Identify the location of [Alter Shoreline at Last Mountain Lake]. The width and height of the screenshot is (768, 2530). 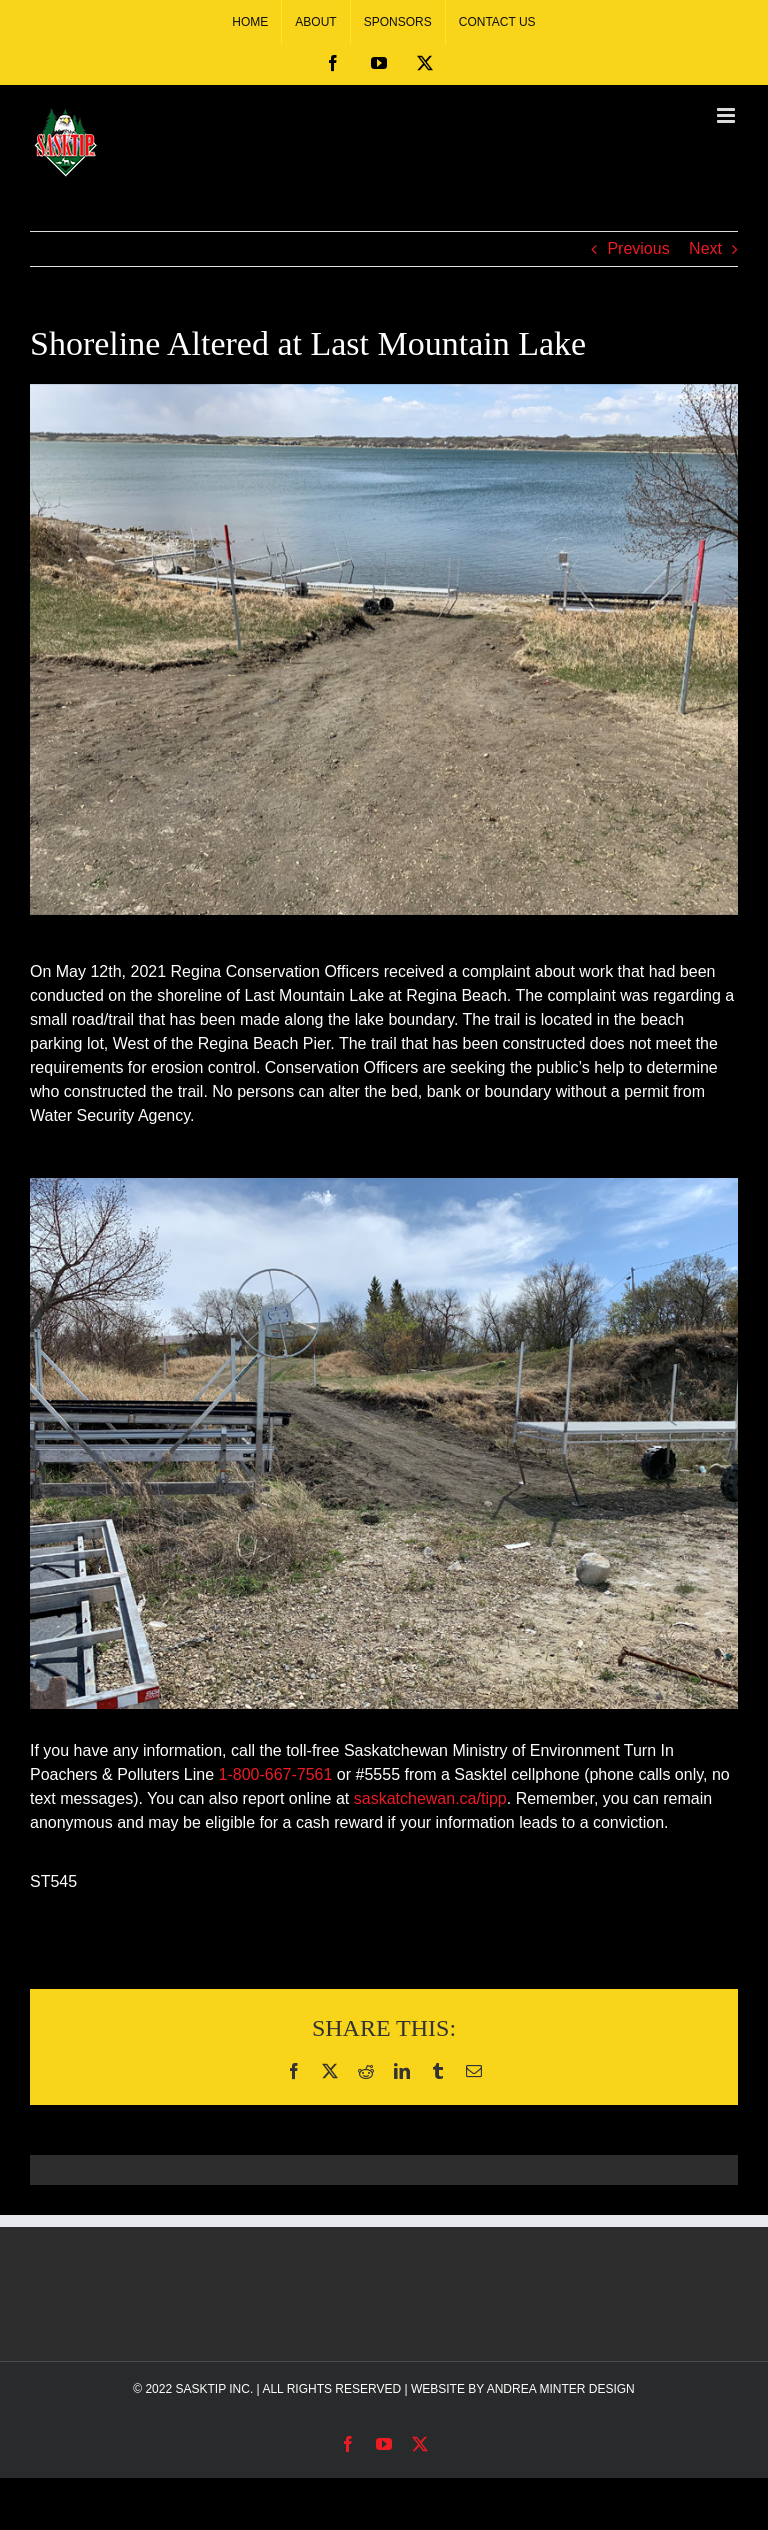
(384, 649).